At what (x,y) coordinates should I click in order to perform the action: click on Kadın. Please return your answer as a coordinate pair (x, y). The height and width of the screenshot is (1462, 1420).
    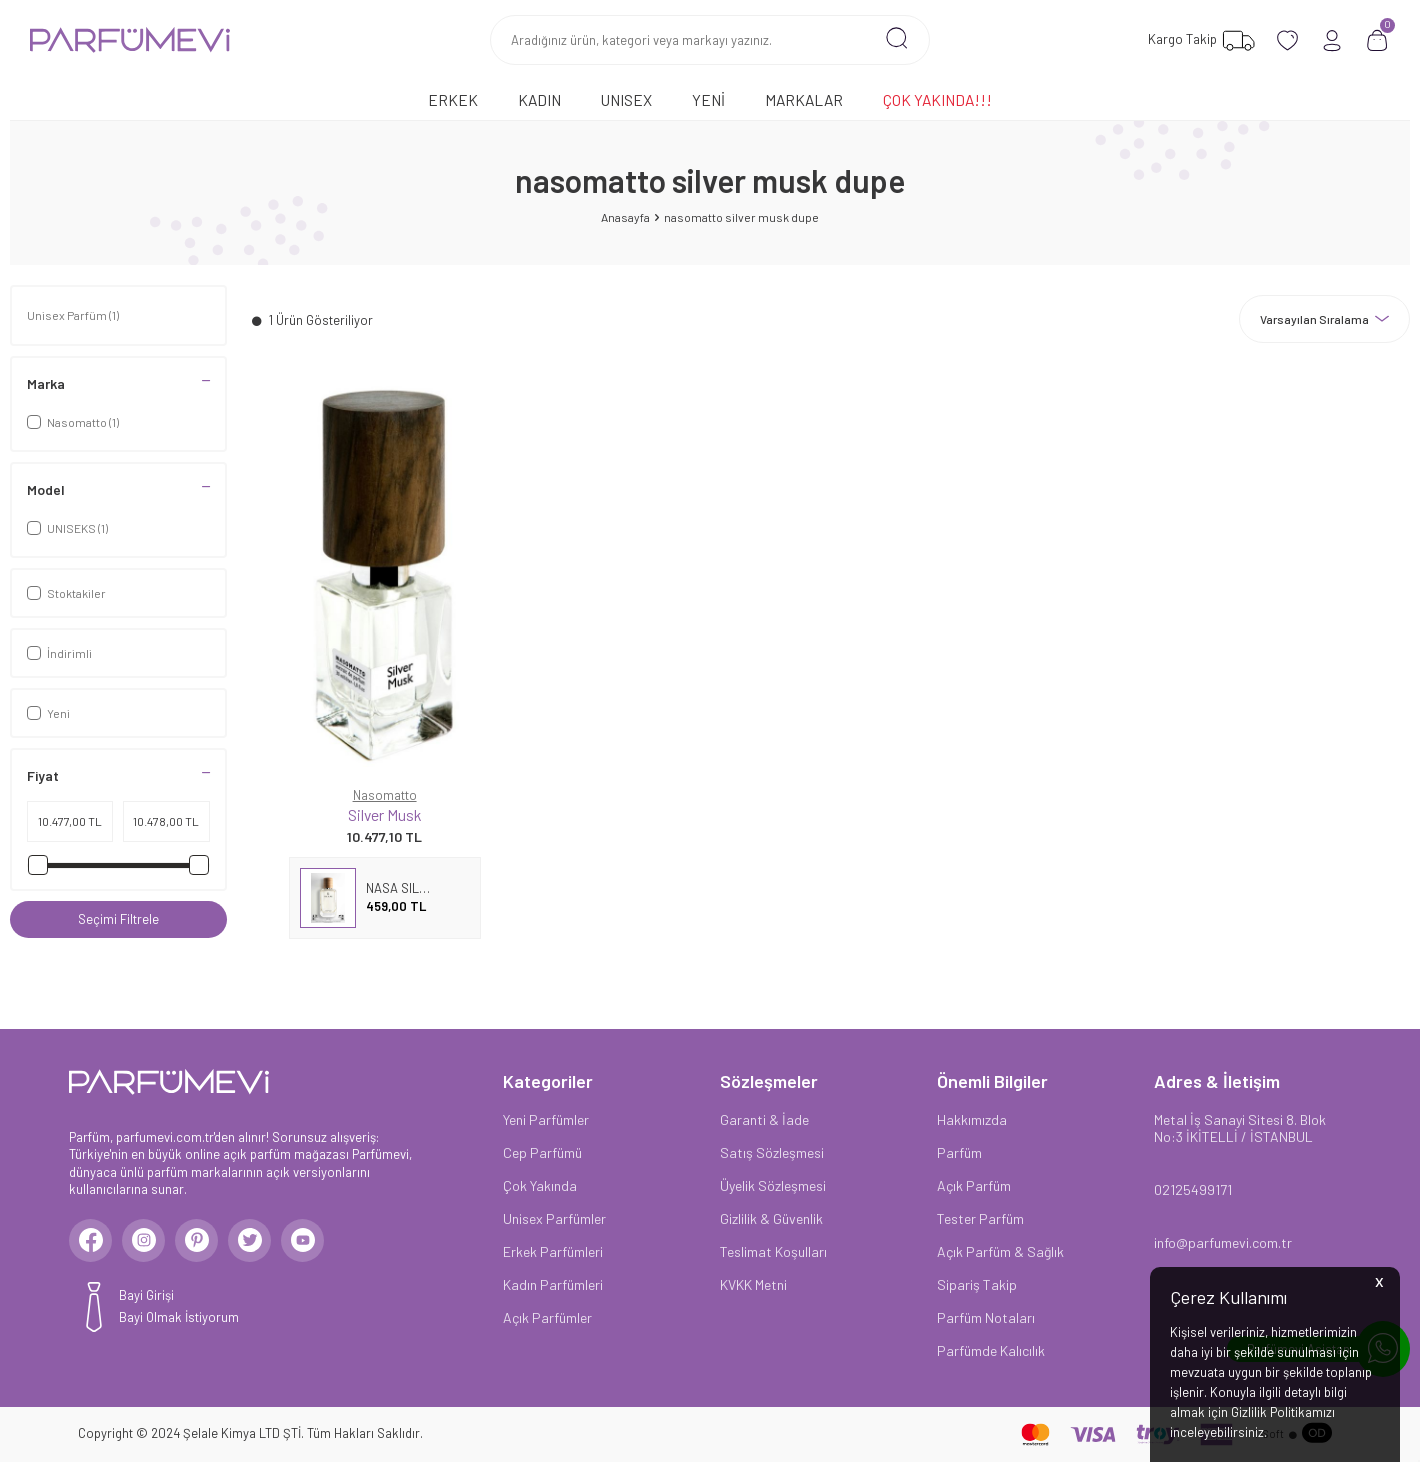
    Looking at the image, I should click on (539, 99).